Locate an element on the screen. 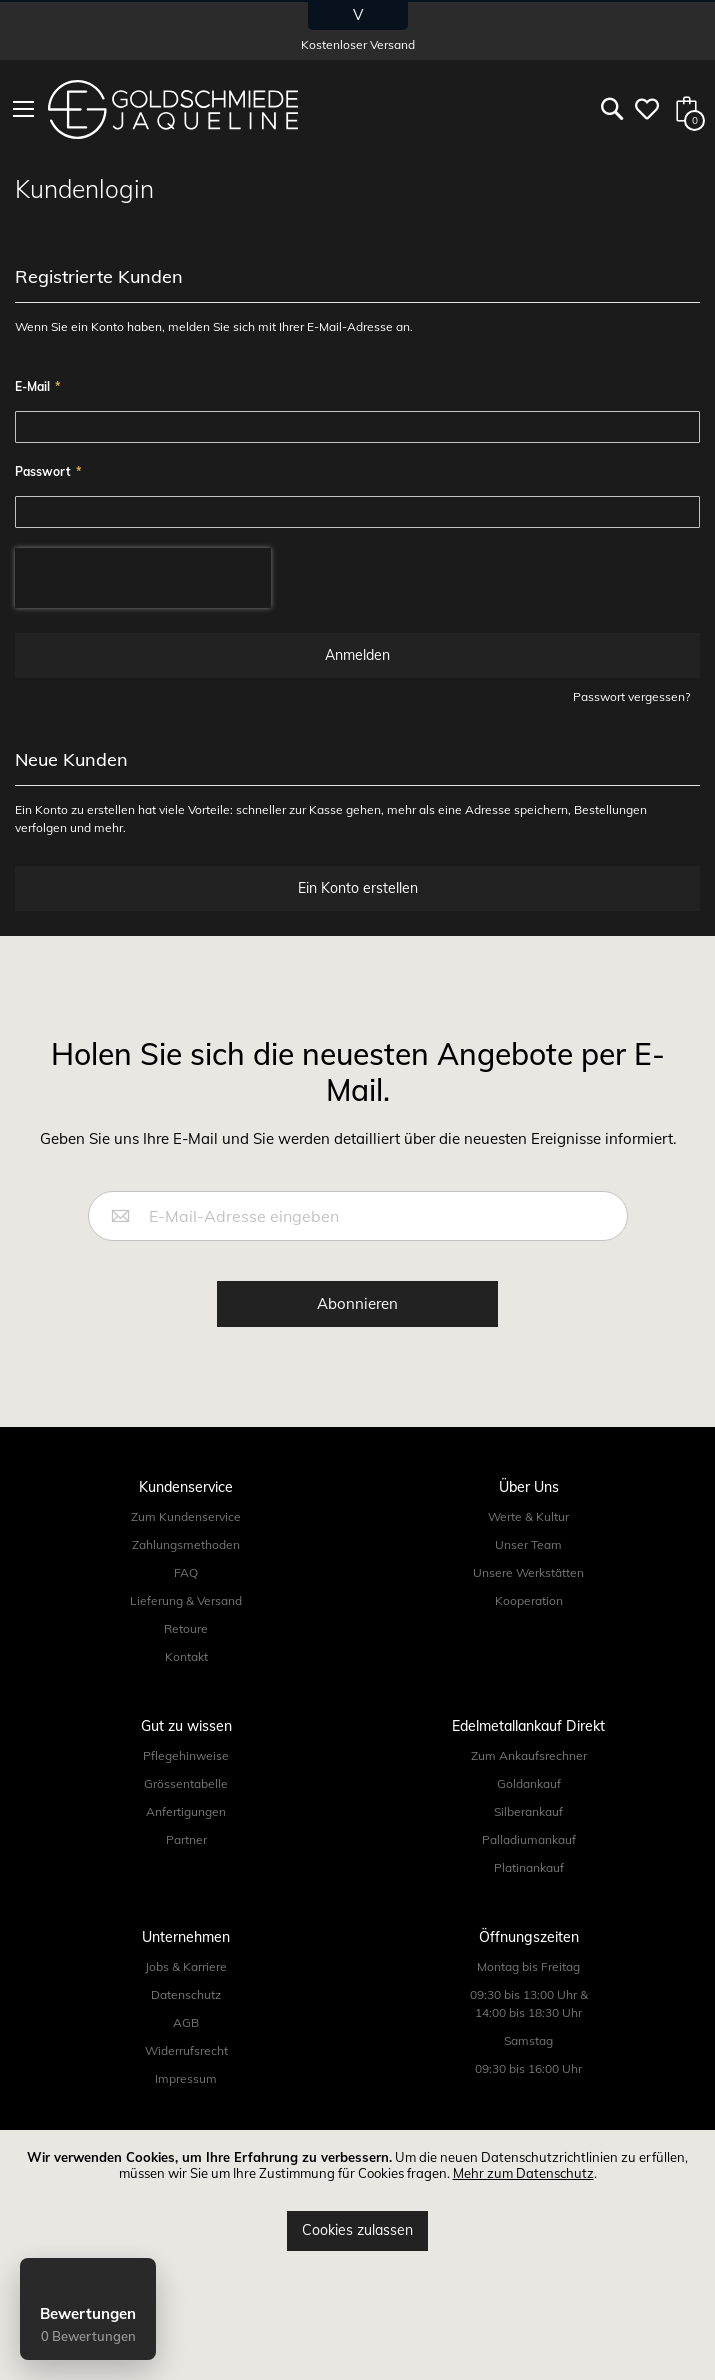  Zahlungsmethoden is located at coordinates (186, 1544).